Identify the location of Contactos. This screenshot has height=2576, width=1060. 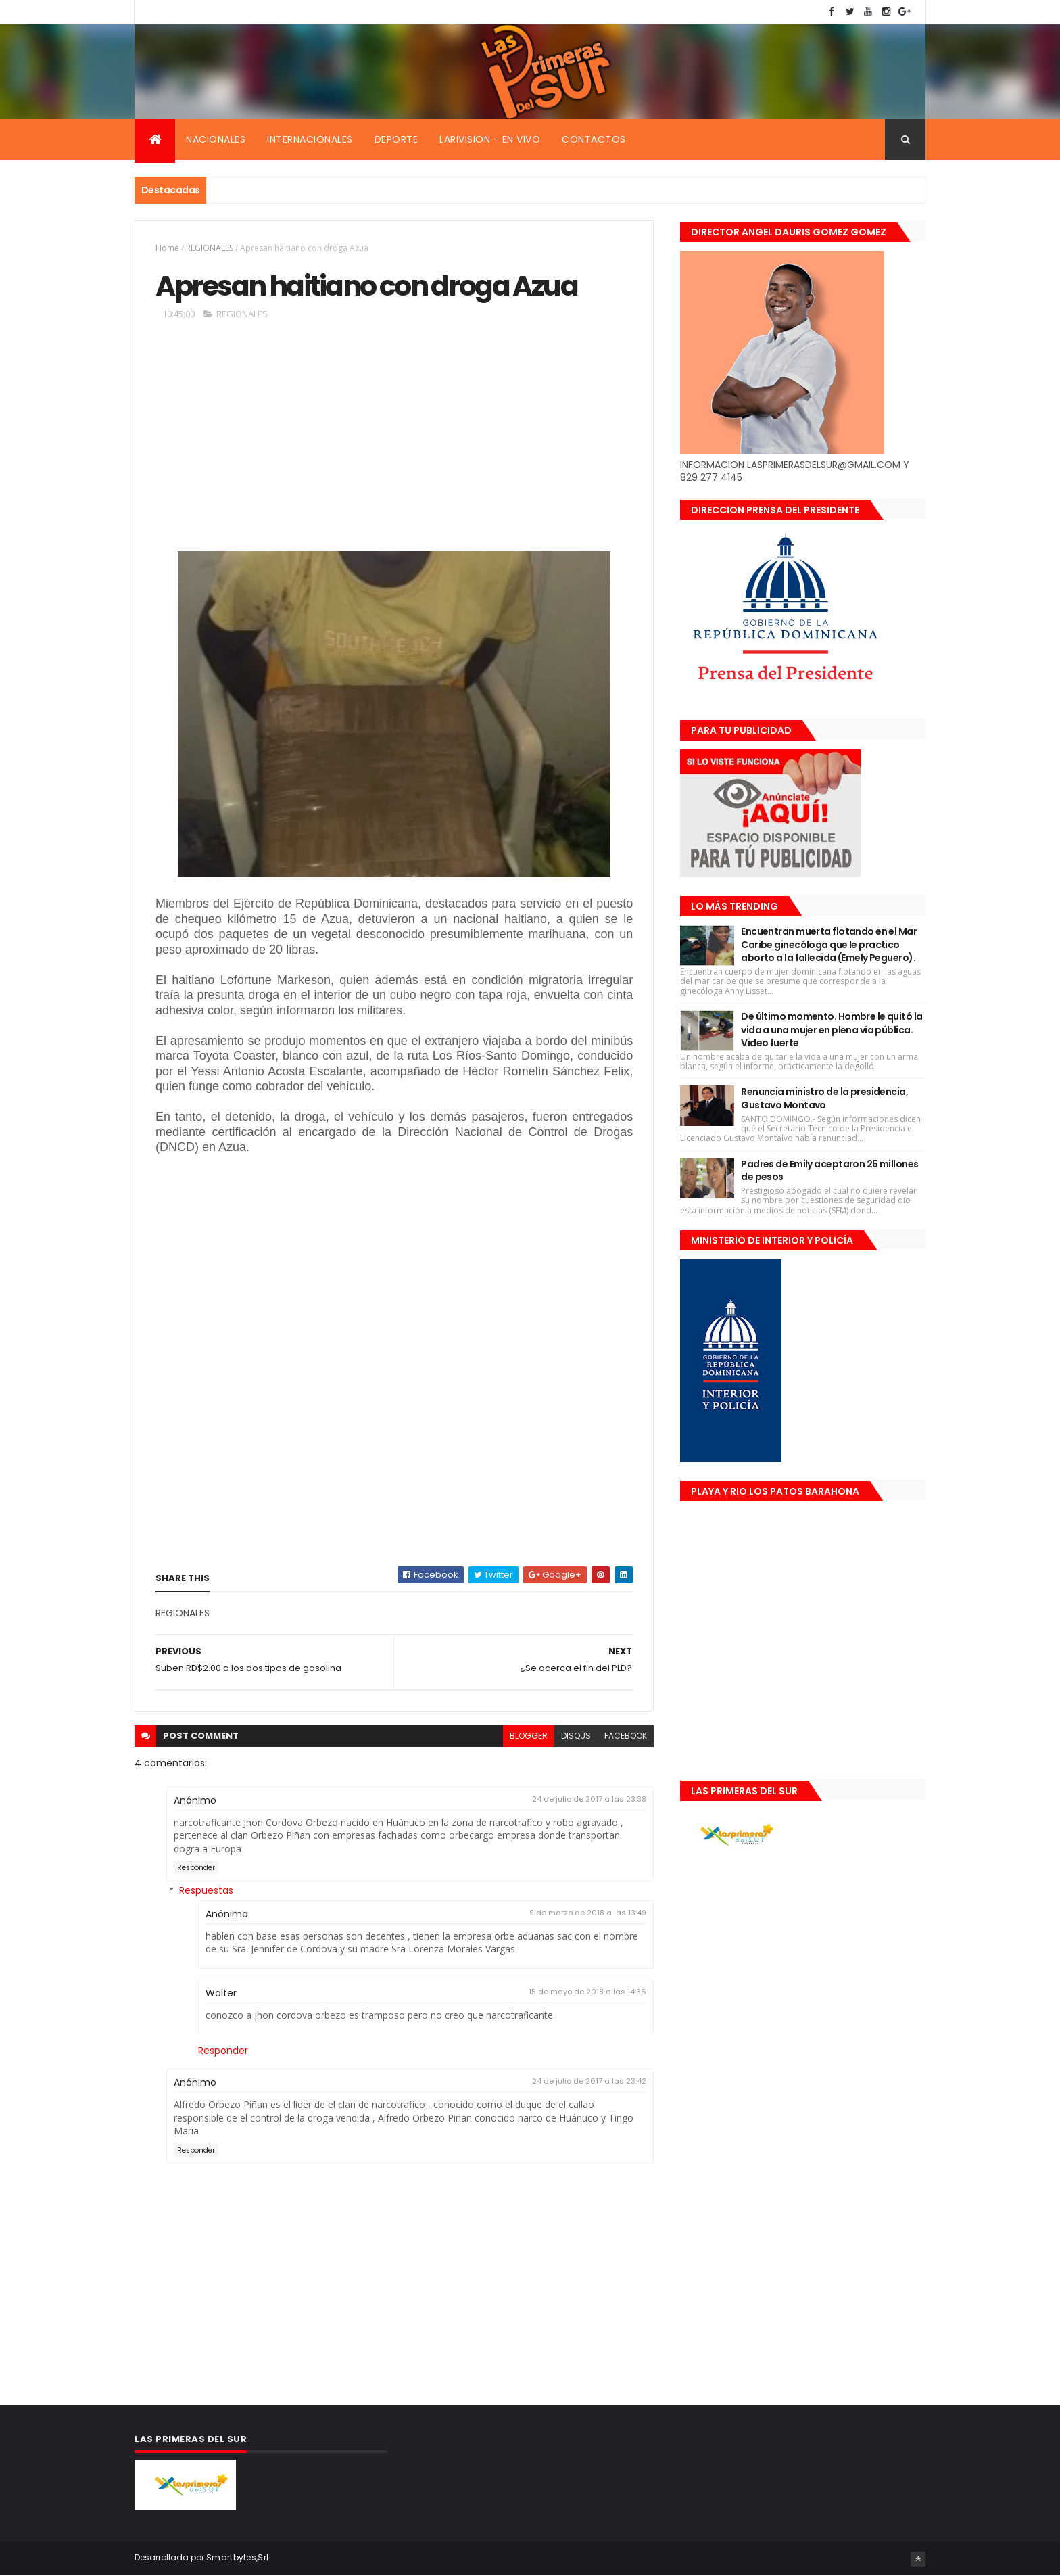
(594, 139).